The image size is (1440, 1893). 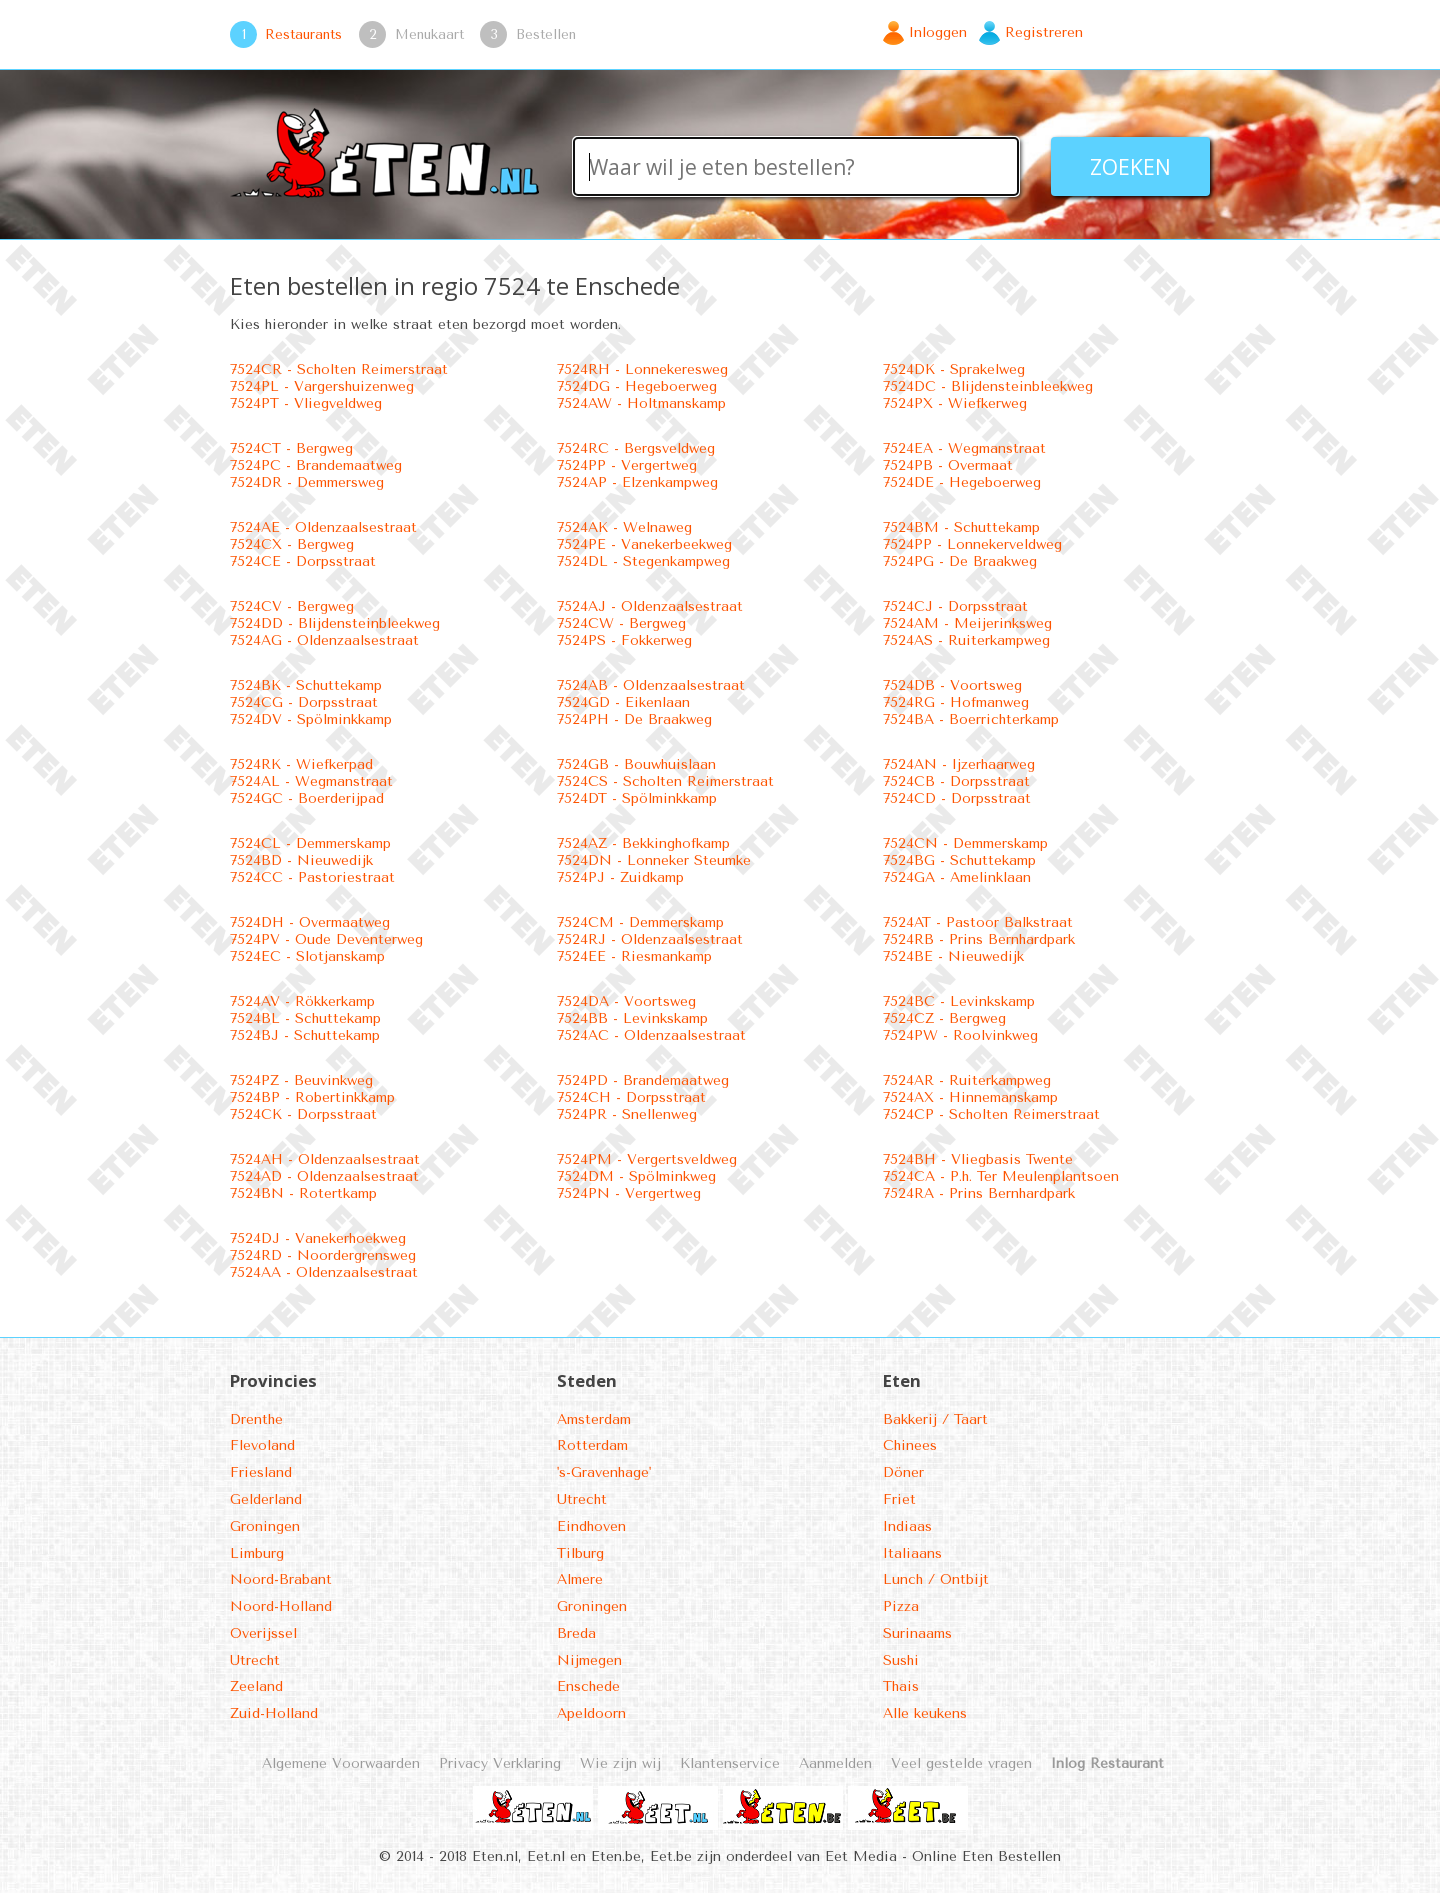 What do you see at coordinates (576, 1633) in the screenshot?
I see `Breda` at bounding box center [576, 1633].